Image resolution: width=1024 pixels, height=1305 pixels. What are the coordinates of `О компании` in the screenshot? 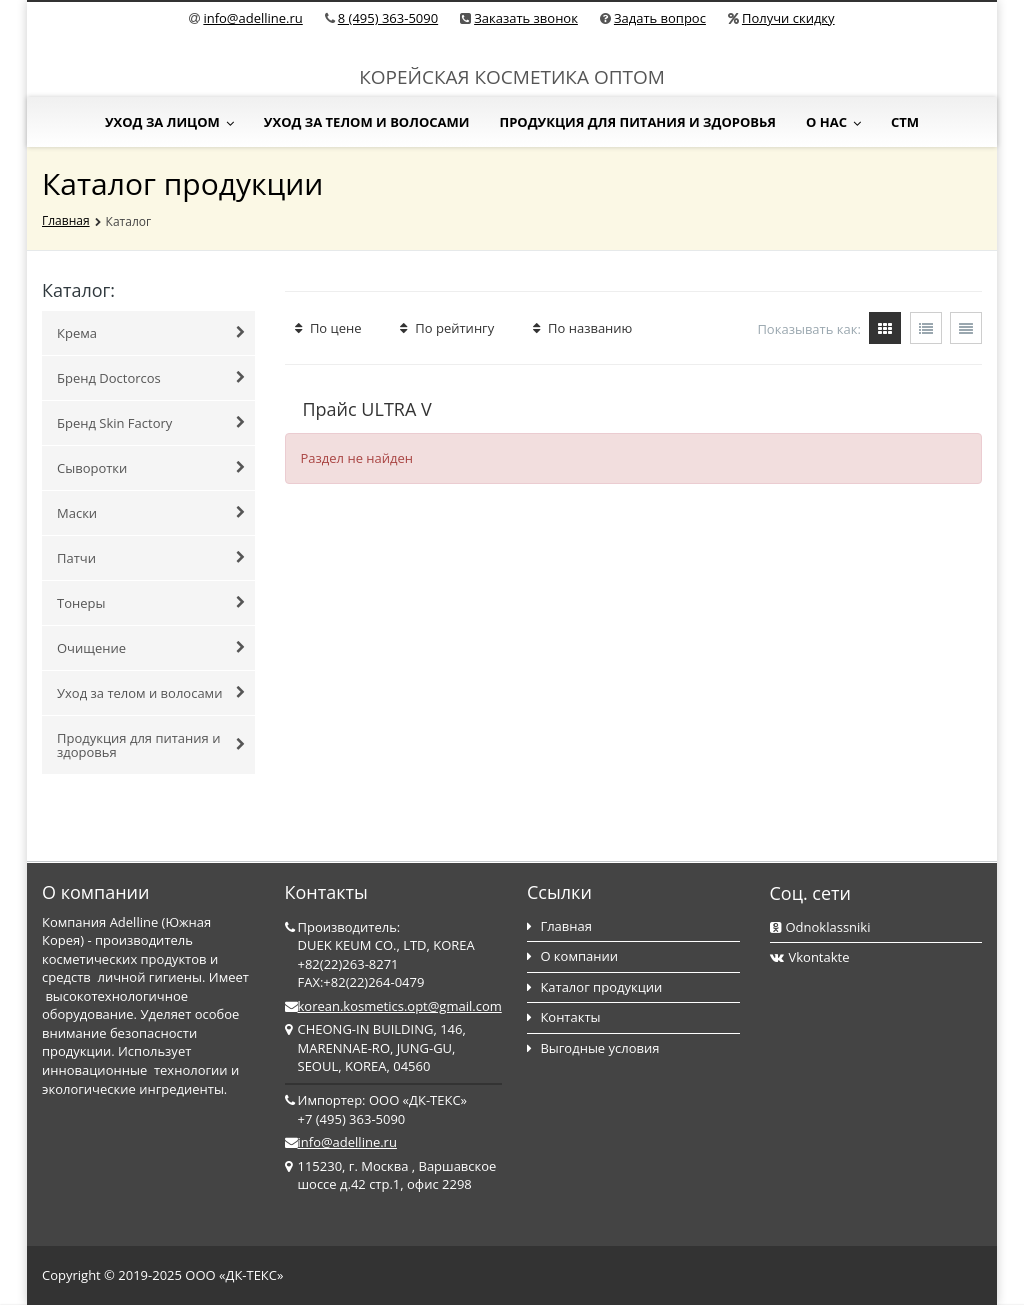 It's located at (572, 956).